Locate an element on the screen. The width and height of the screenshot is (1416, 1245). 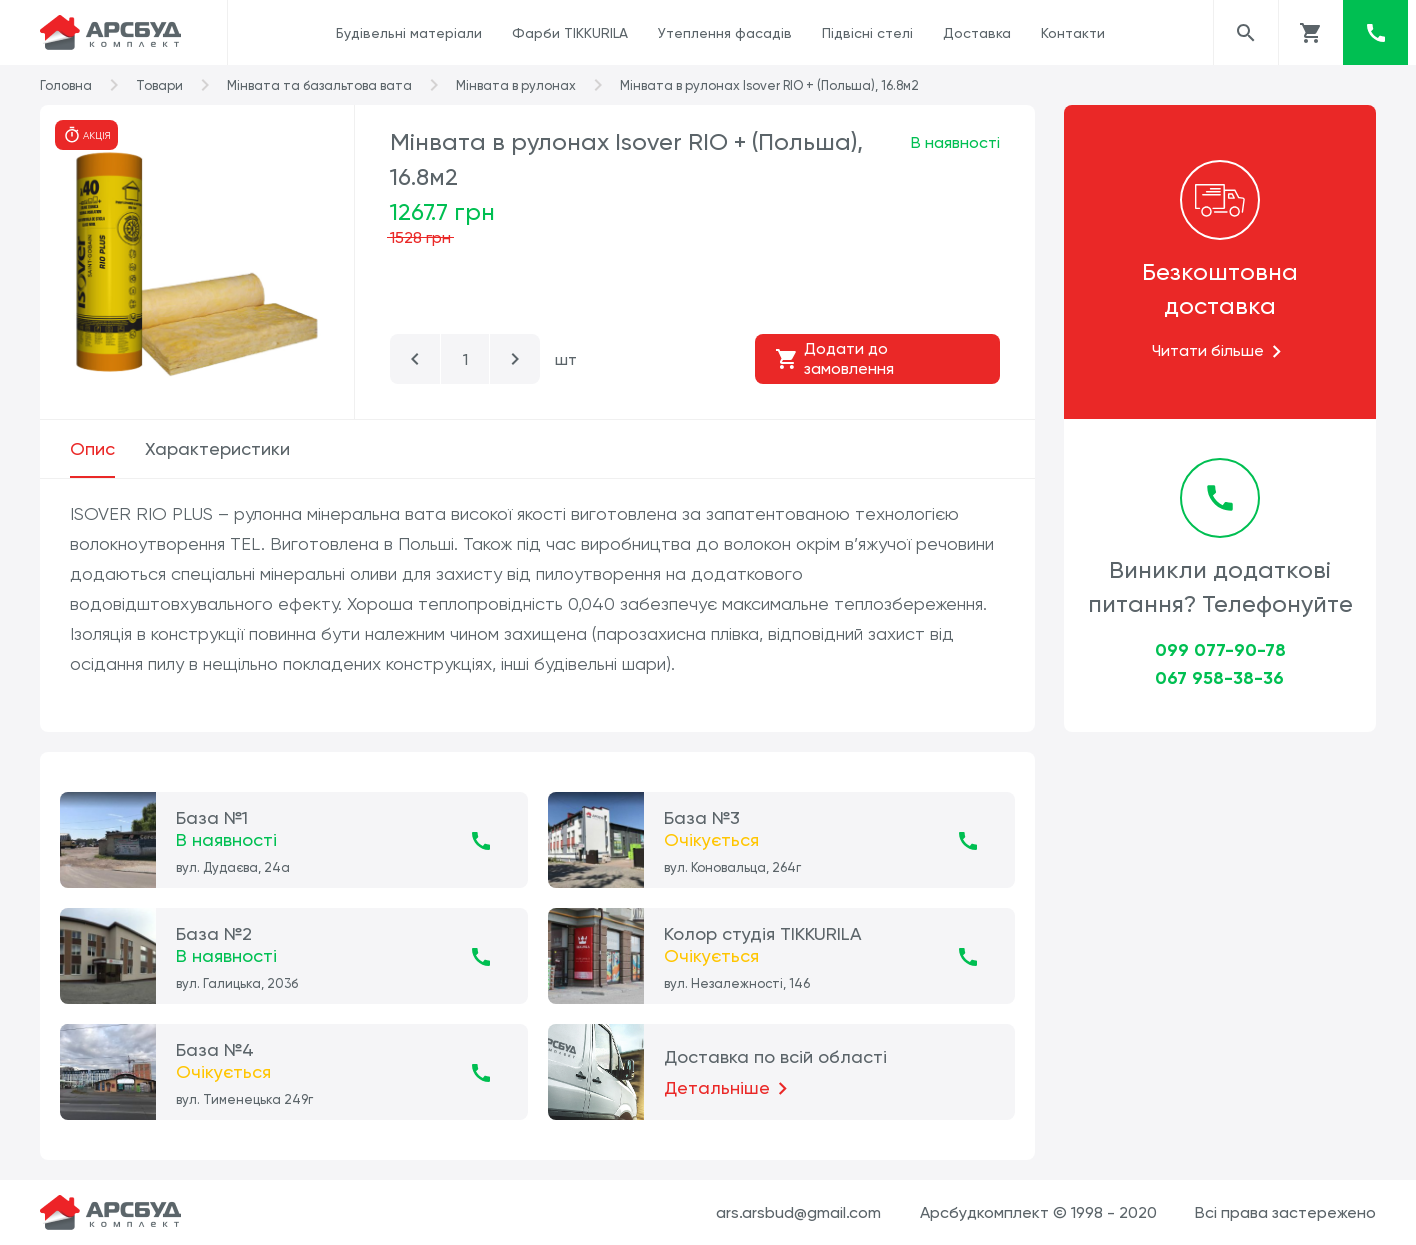
Фарби TIKKURILA is located at coordinates (570, 33).